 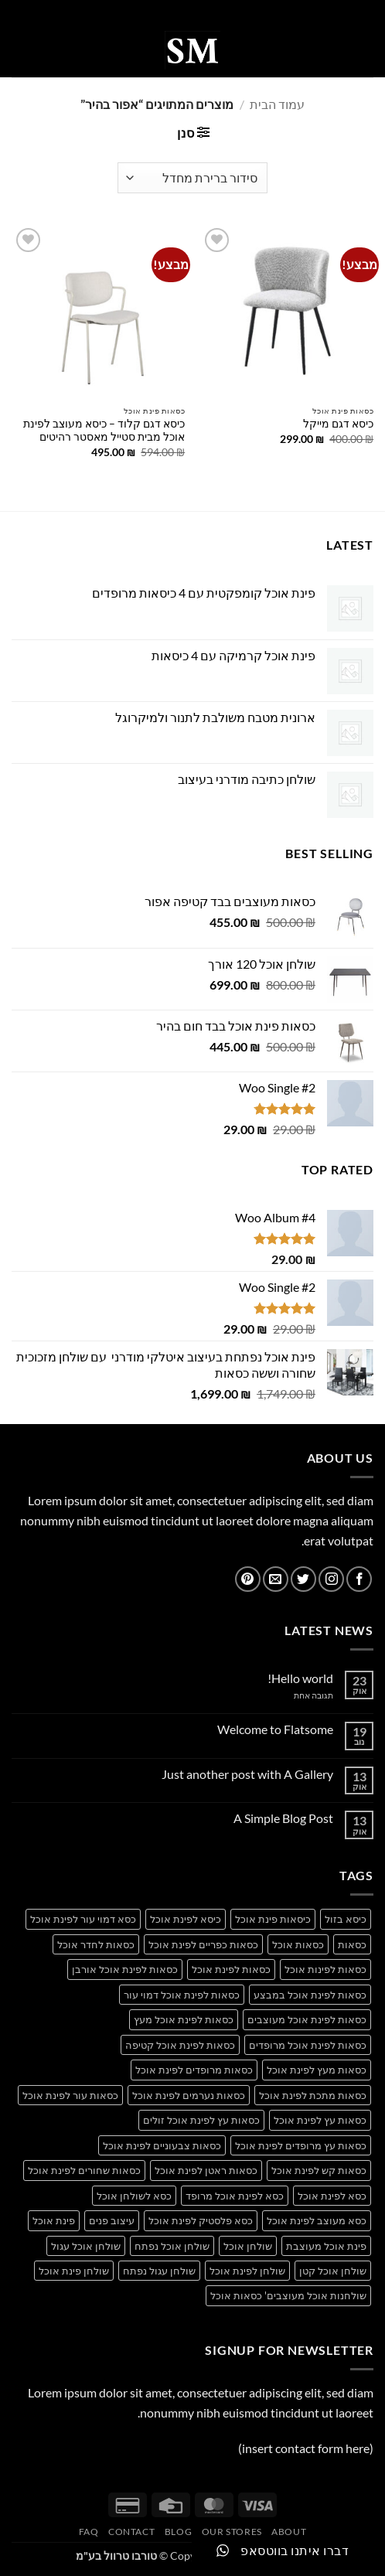 What do you see at coordinates (172, 2246) in the screenshot?
I see `שולחן אוכל נפתח [שולחן אוכל נפתח (17 מוצרים)]` at bounding box center [172, 2246].